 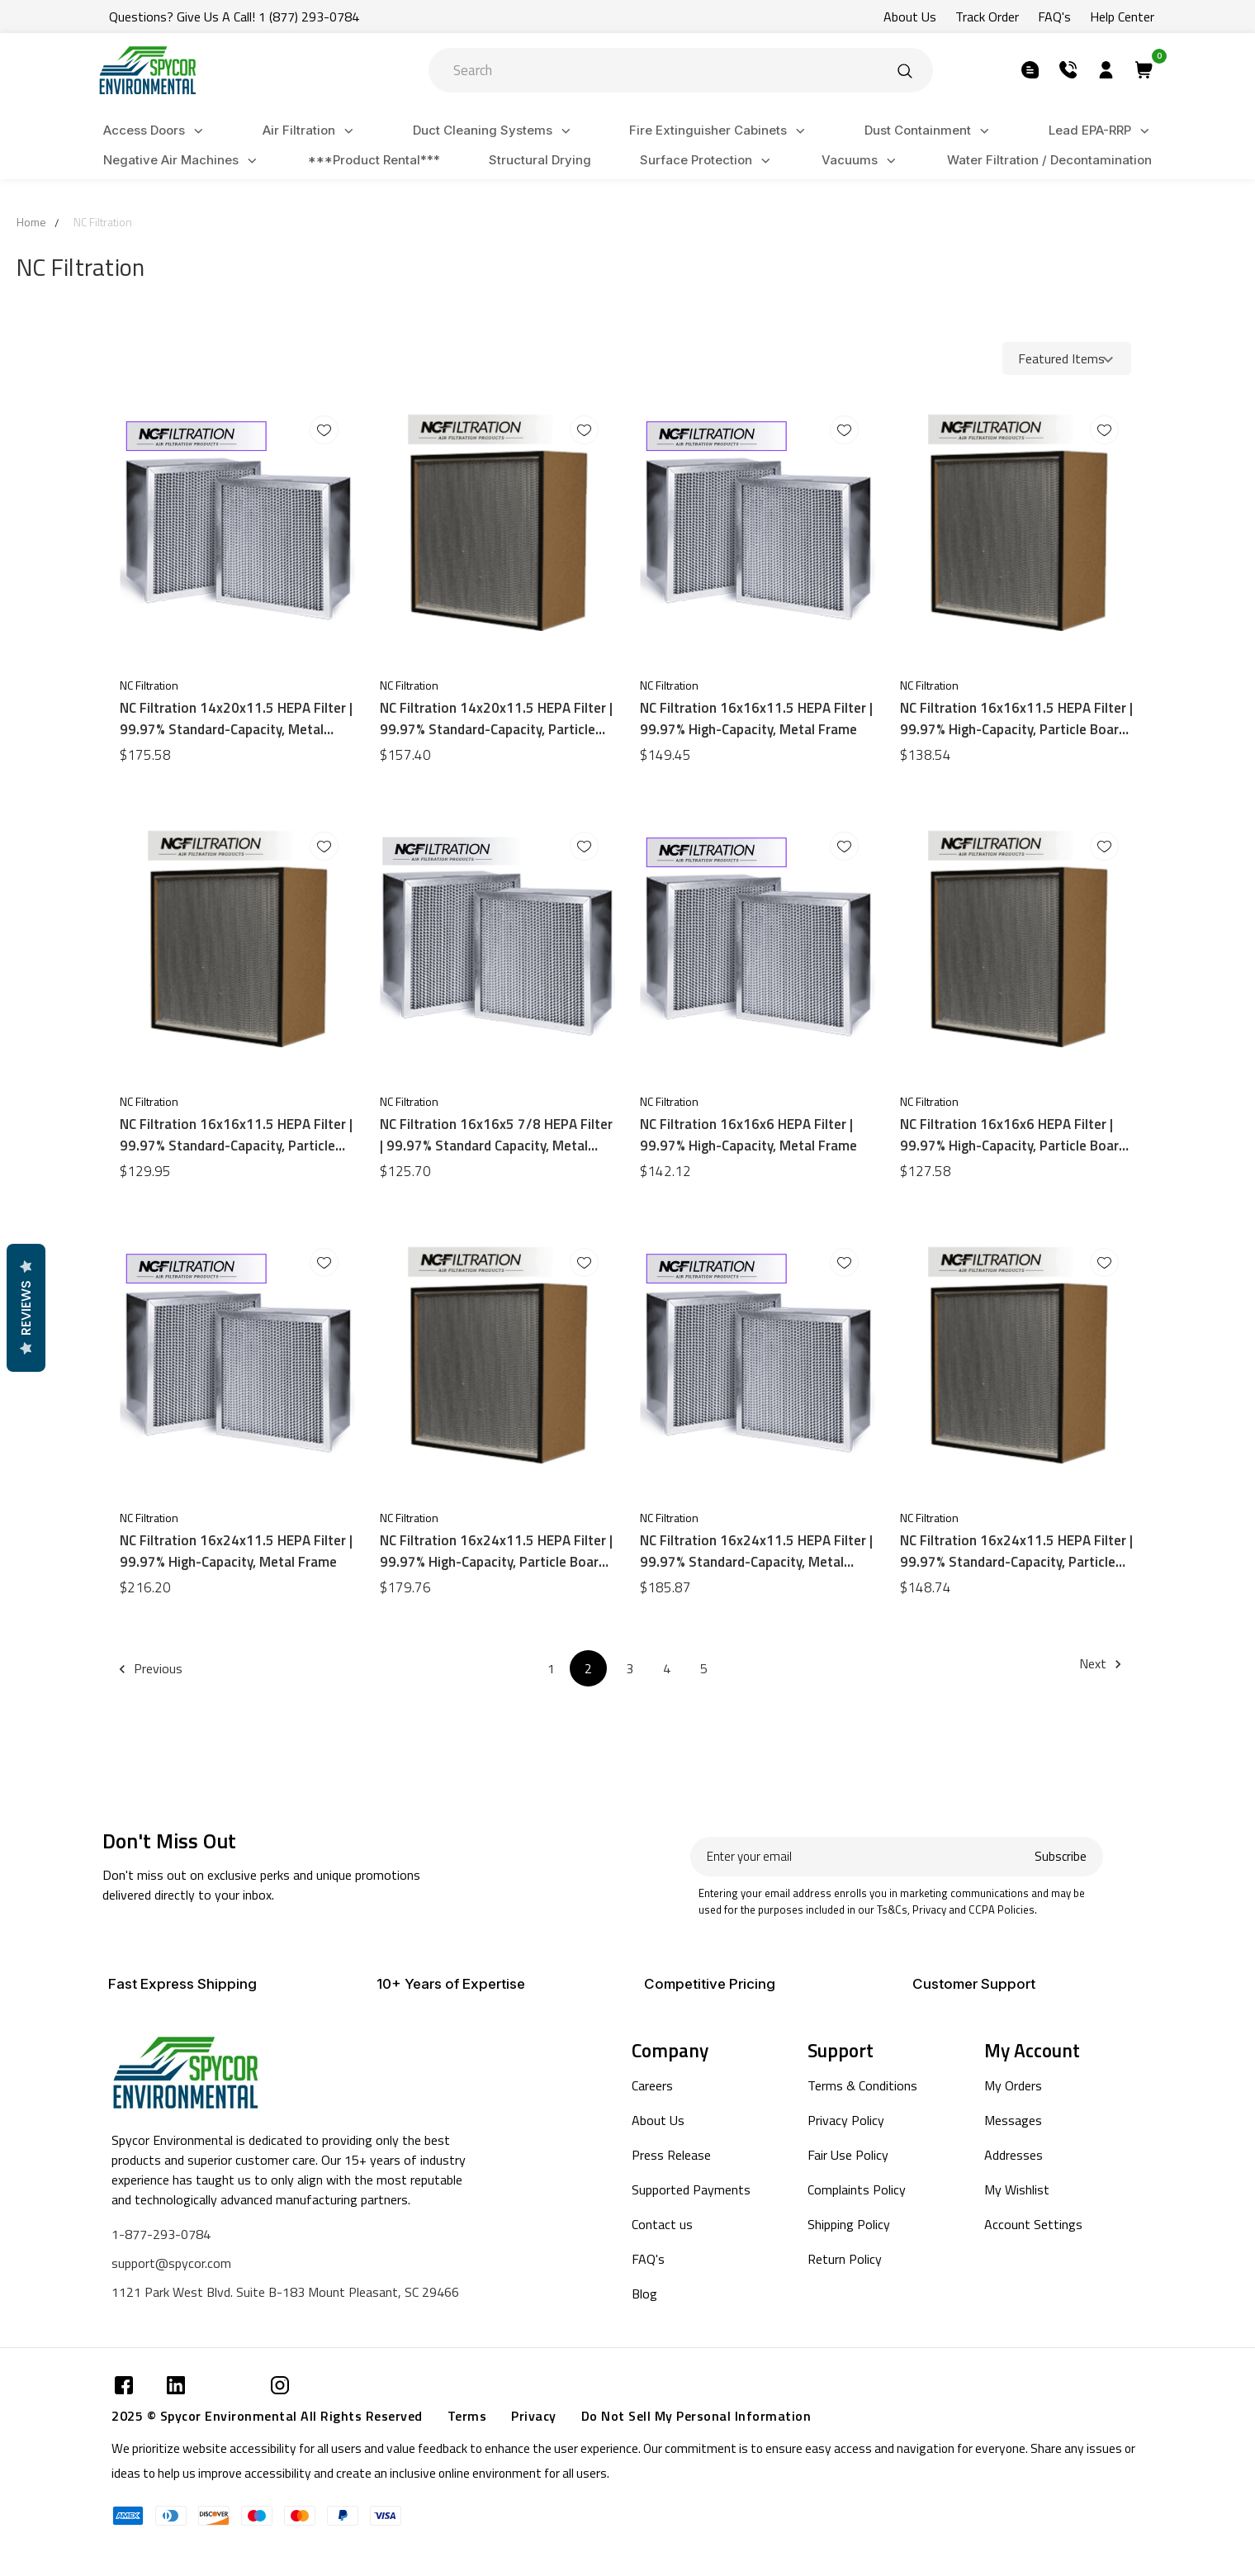 What do you see at coordinates (862, 2085) in the screenshot?
I see `Terms & Conditions` at bounding box center [862, 2085].